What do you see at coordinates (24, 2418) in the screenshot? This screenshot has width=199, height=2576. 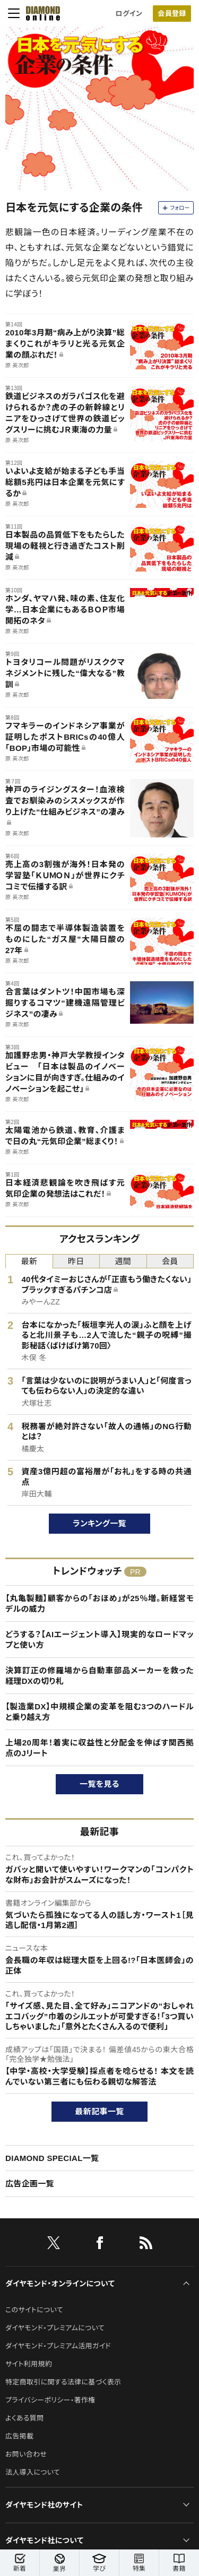 I see `よくある質問` at bounding box center [24, 2418].